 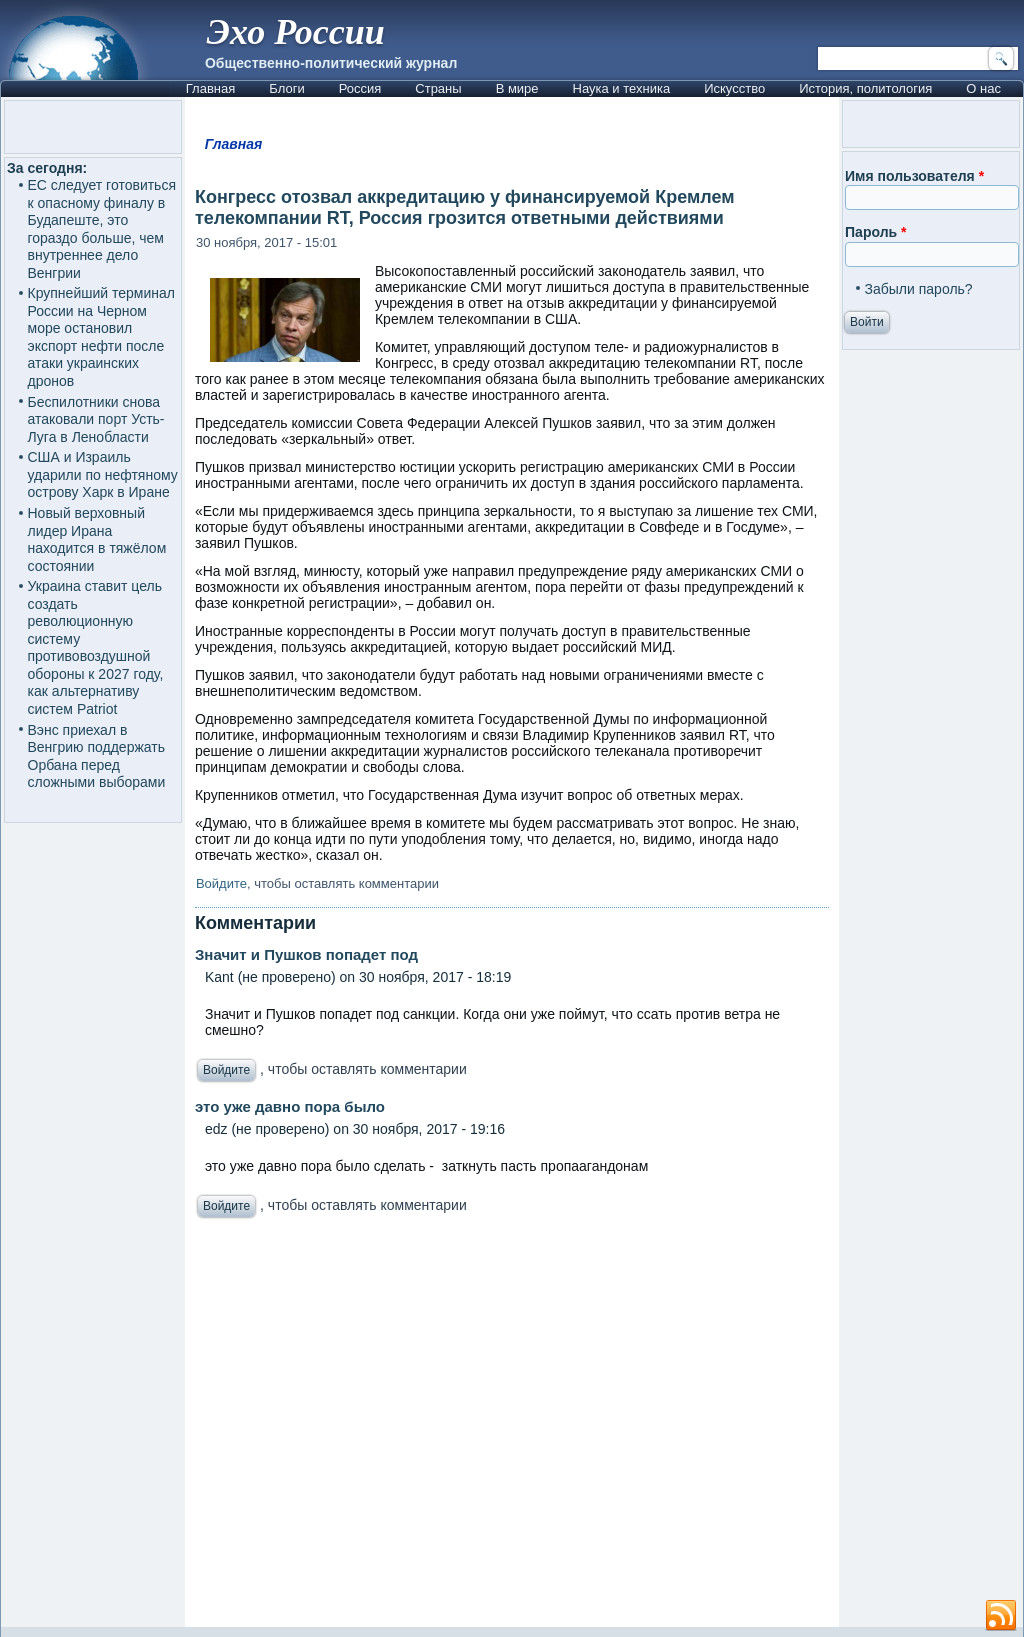 I want to click on Вэнс приехал в Венгрию поддержать Орбана перед сложными выборами, so click(x=97, y=756).